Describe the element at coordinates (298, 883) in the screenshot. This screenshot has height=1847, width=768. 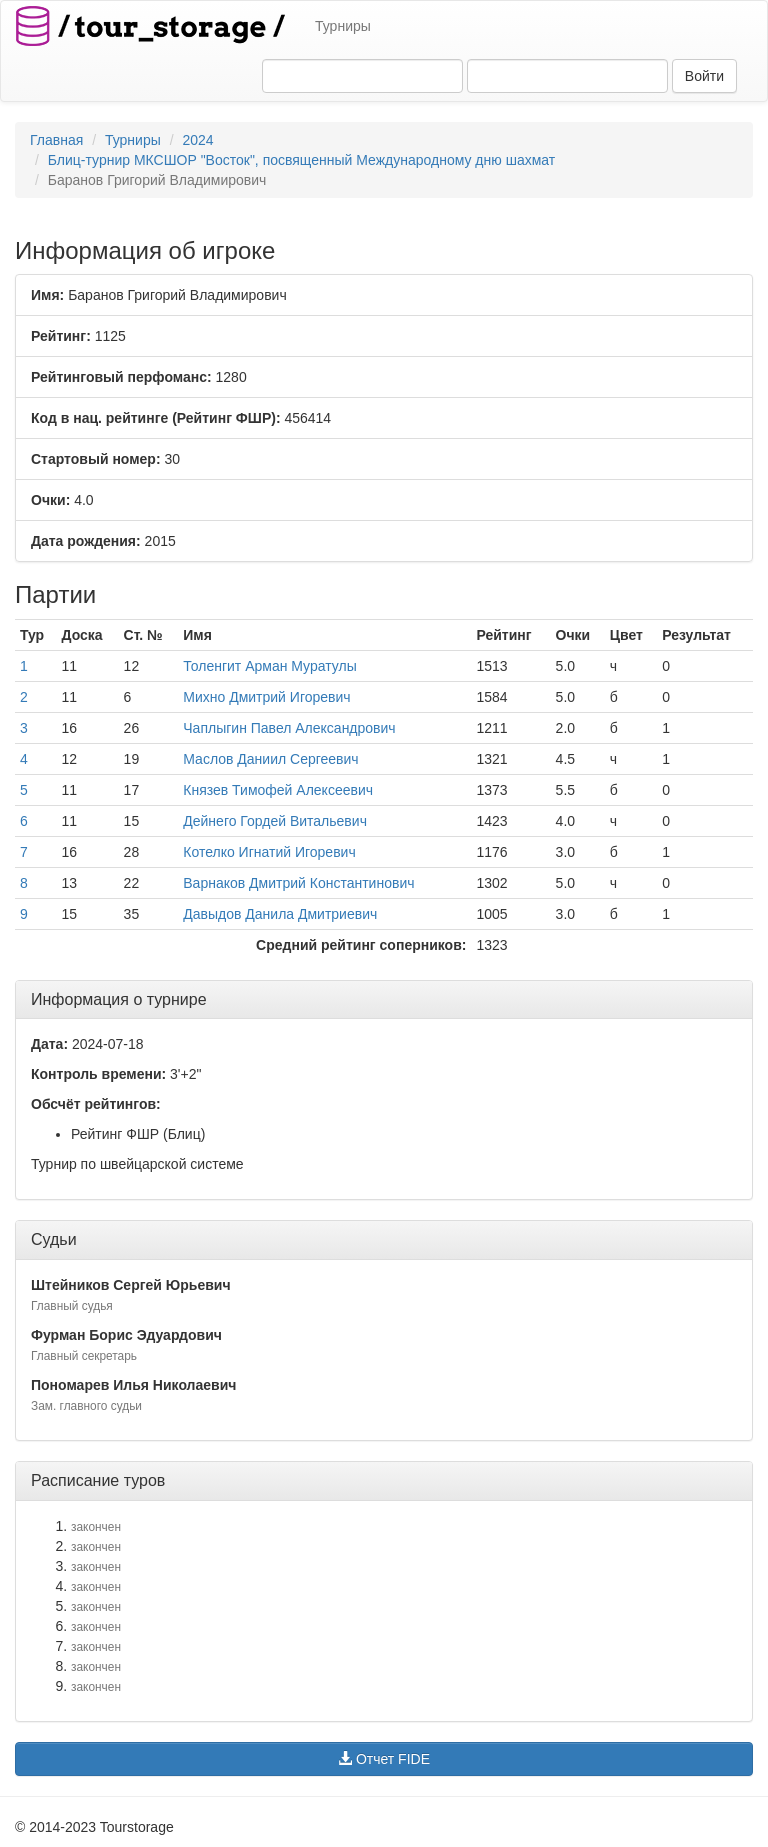
I see `Варнаков Дмитрий Константинович` at that location.